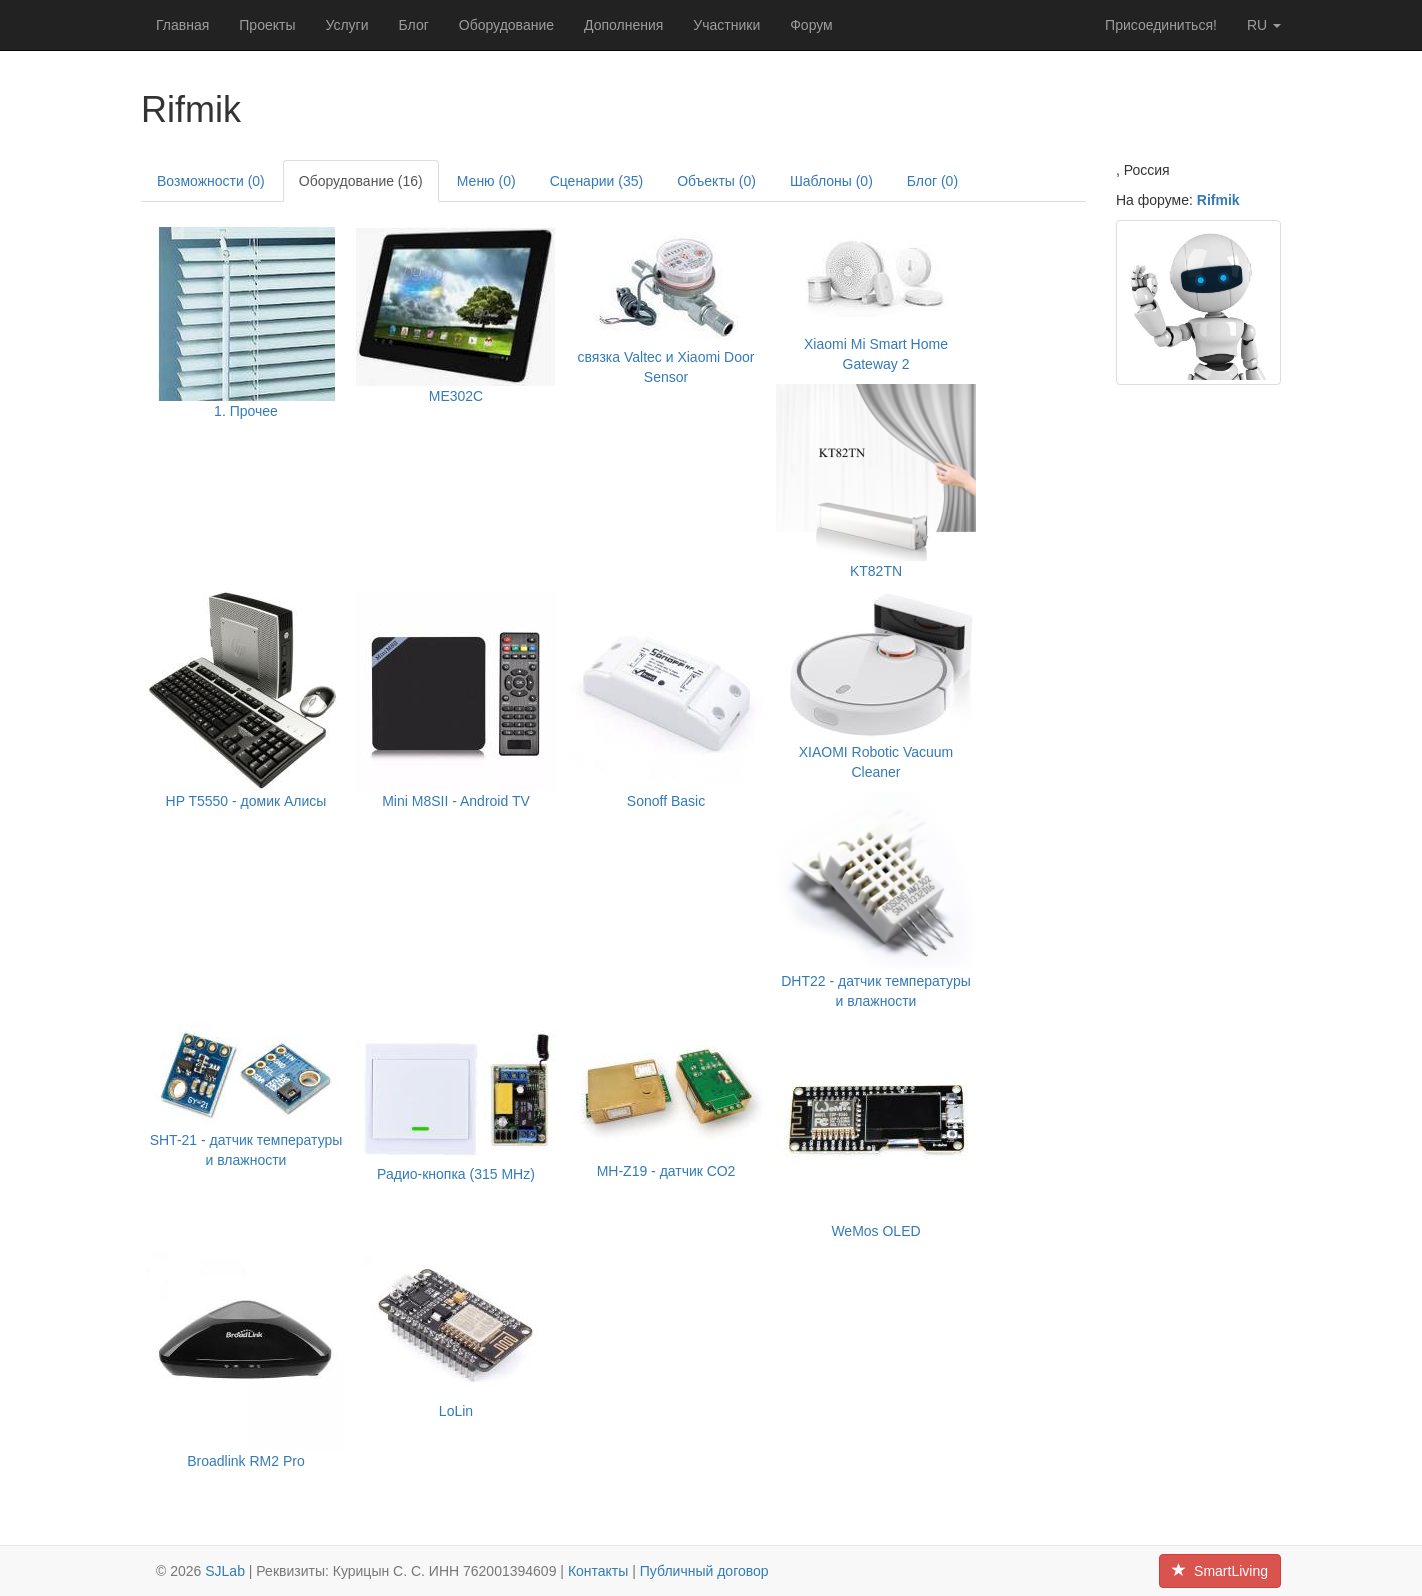 This screenshot has width=1422, height=1596. I want to click on Проекты, so click(267, 25).